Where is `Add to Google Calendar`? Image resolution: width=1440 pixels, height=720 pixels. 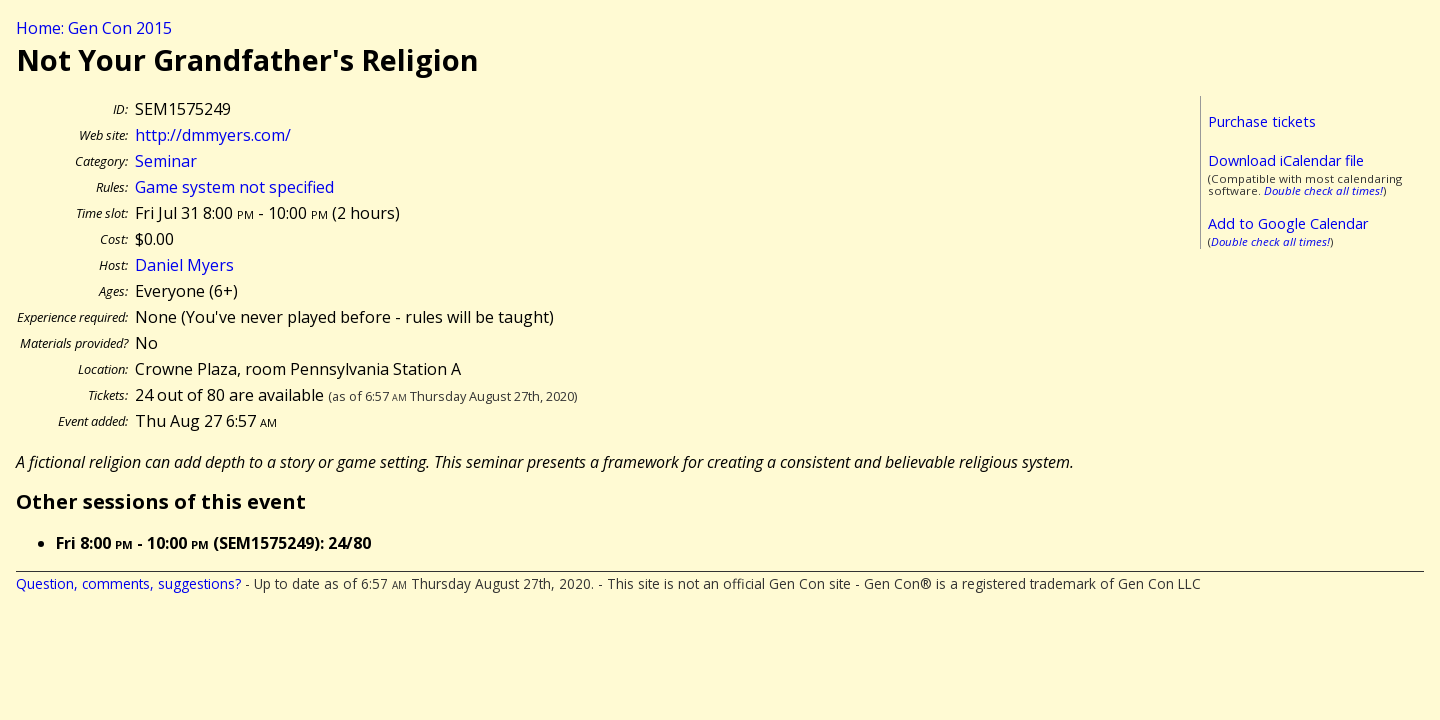
Add to Google Calendar is located at coordinates (1288, 223).